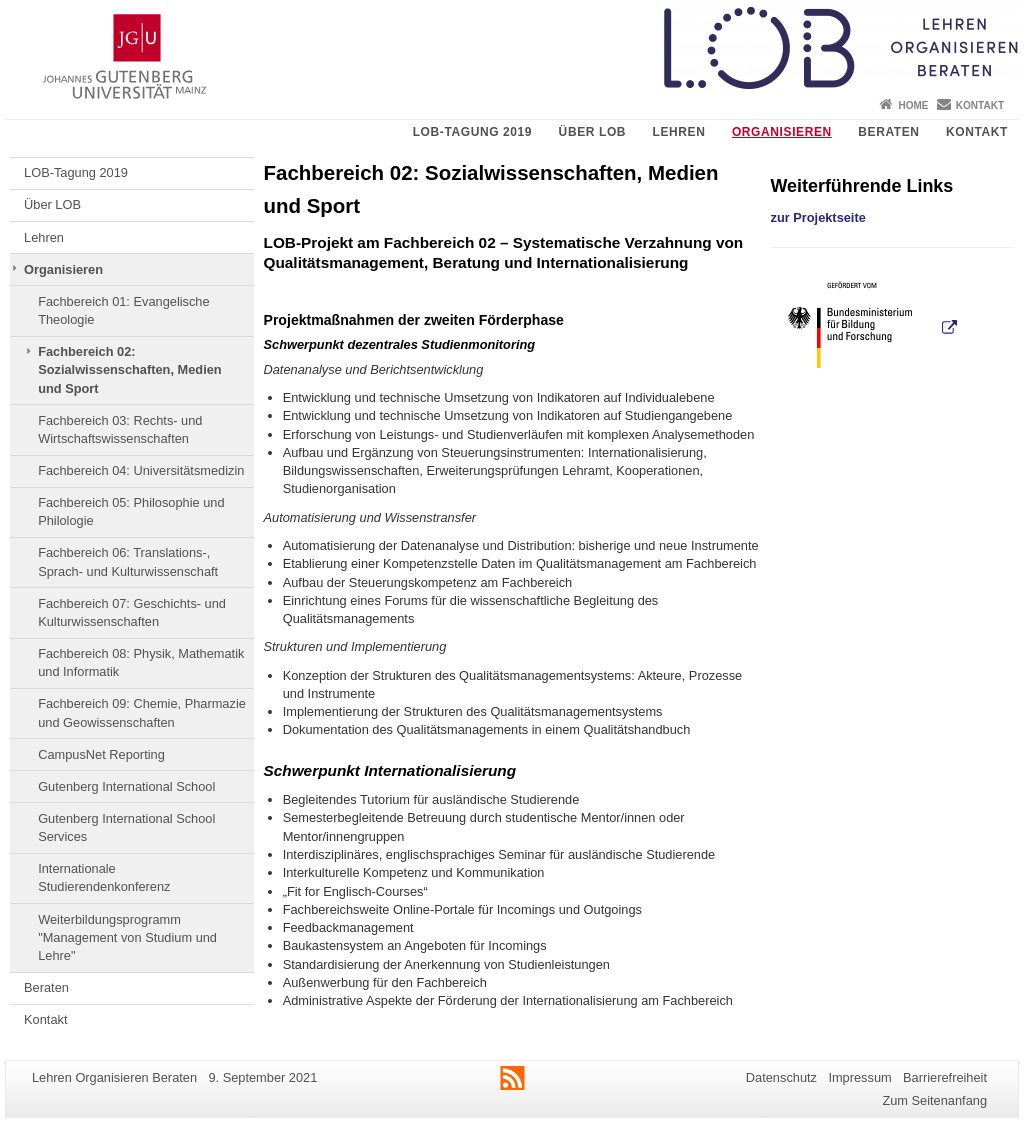 This screenshot has height=1142, width=1024. I want to click on Fachbereich 07: Geschichts- und Kulturwissenschaften, so click(132, 612).